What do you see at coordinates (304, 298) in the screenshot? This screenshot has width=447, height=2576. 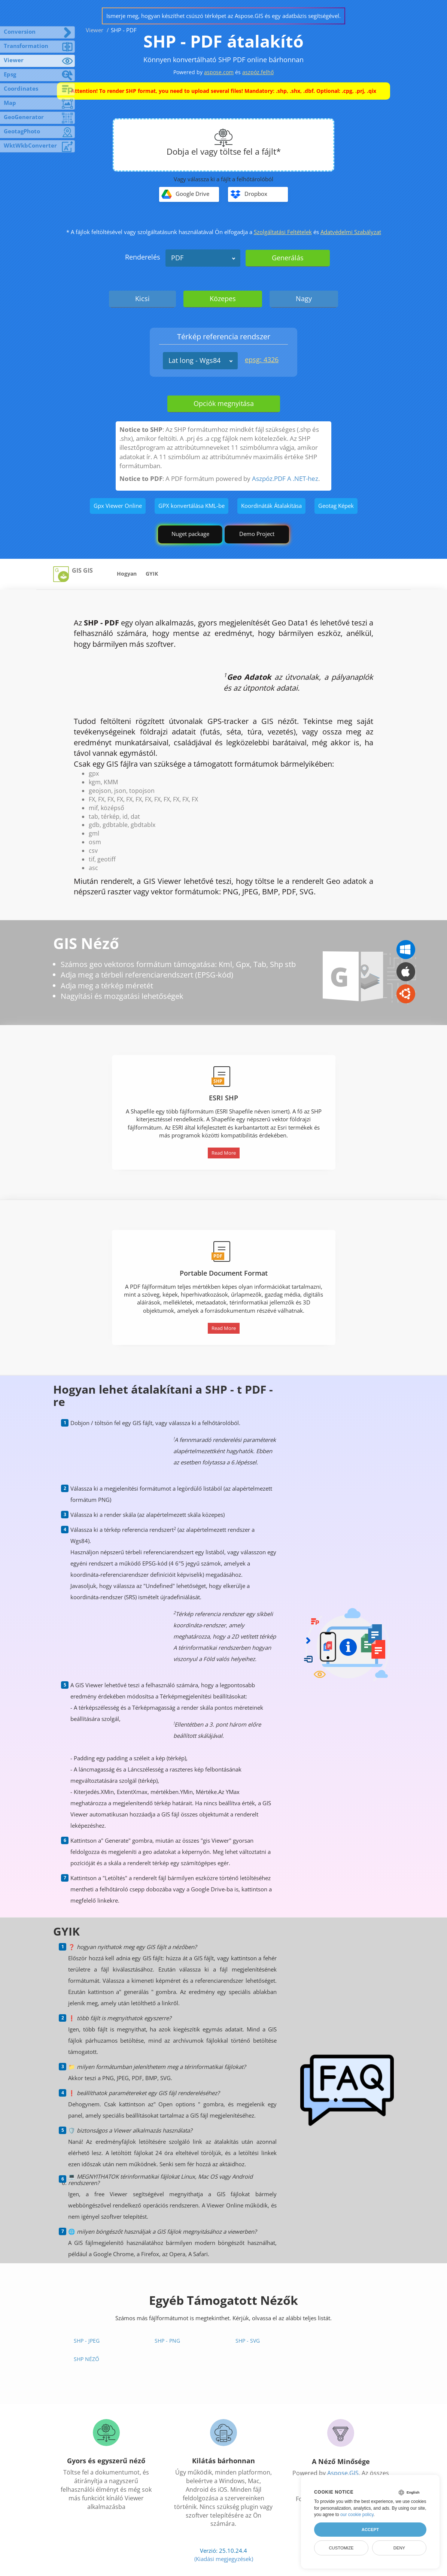 I see `Nagy [tab]` at bounding box center [304, 298].